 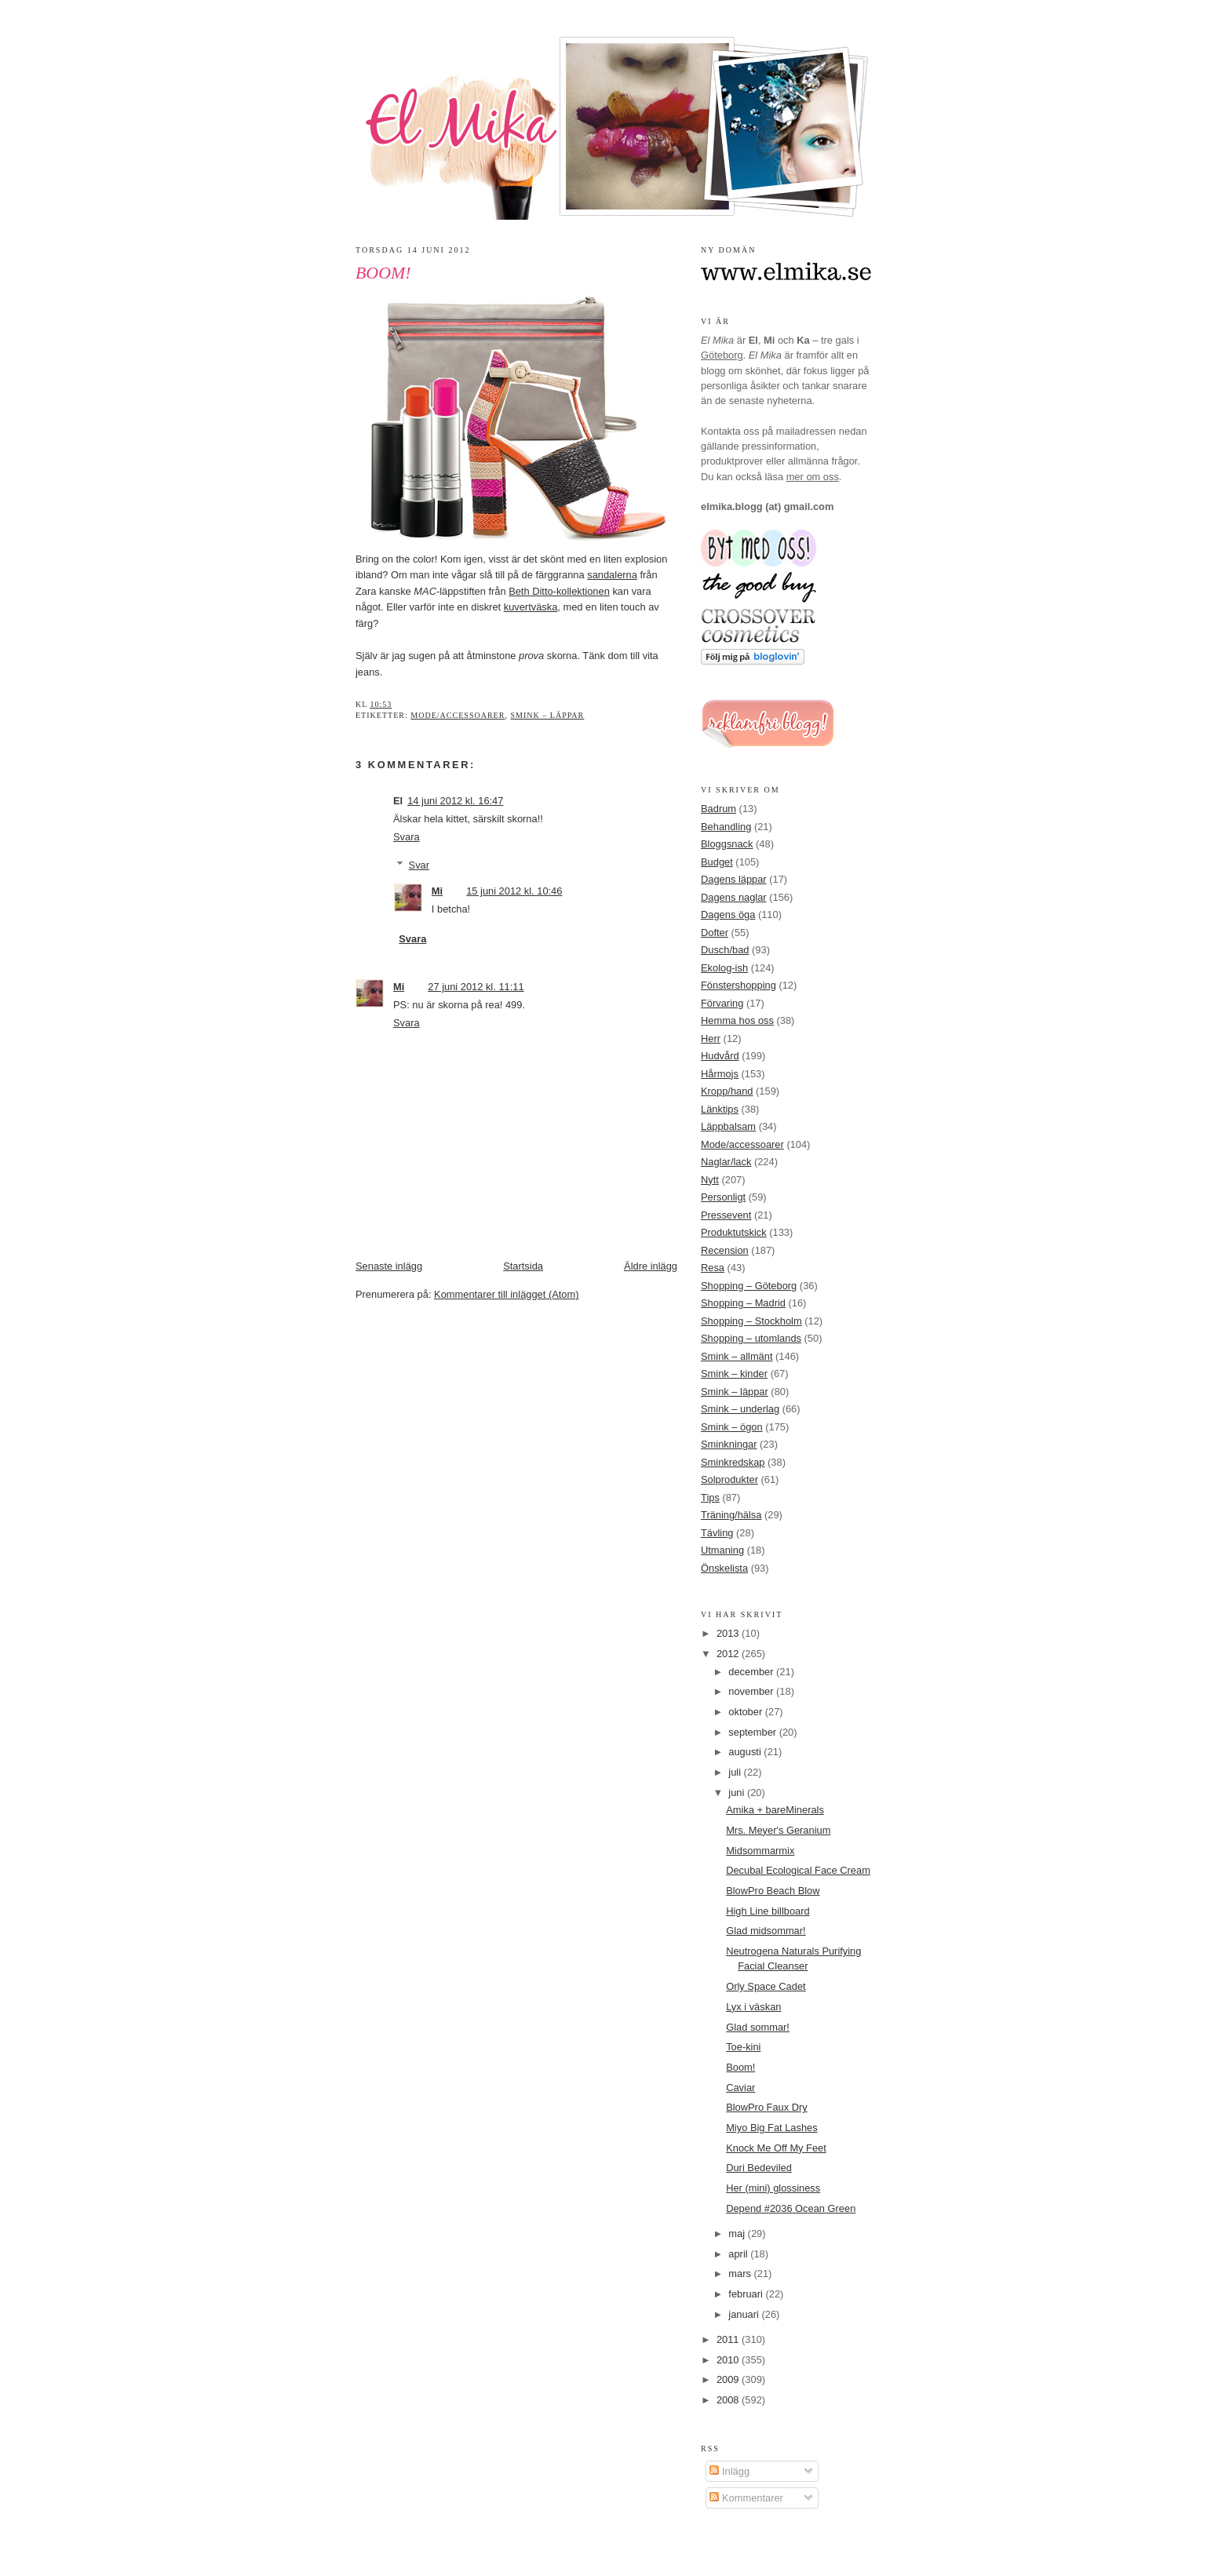 What do you see at coordinates (738, 985) in the screenshot?
I see `Fönstershopping` at bounding box center [738, 985].